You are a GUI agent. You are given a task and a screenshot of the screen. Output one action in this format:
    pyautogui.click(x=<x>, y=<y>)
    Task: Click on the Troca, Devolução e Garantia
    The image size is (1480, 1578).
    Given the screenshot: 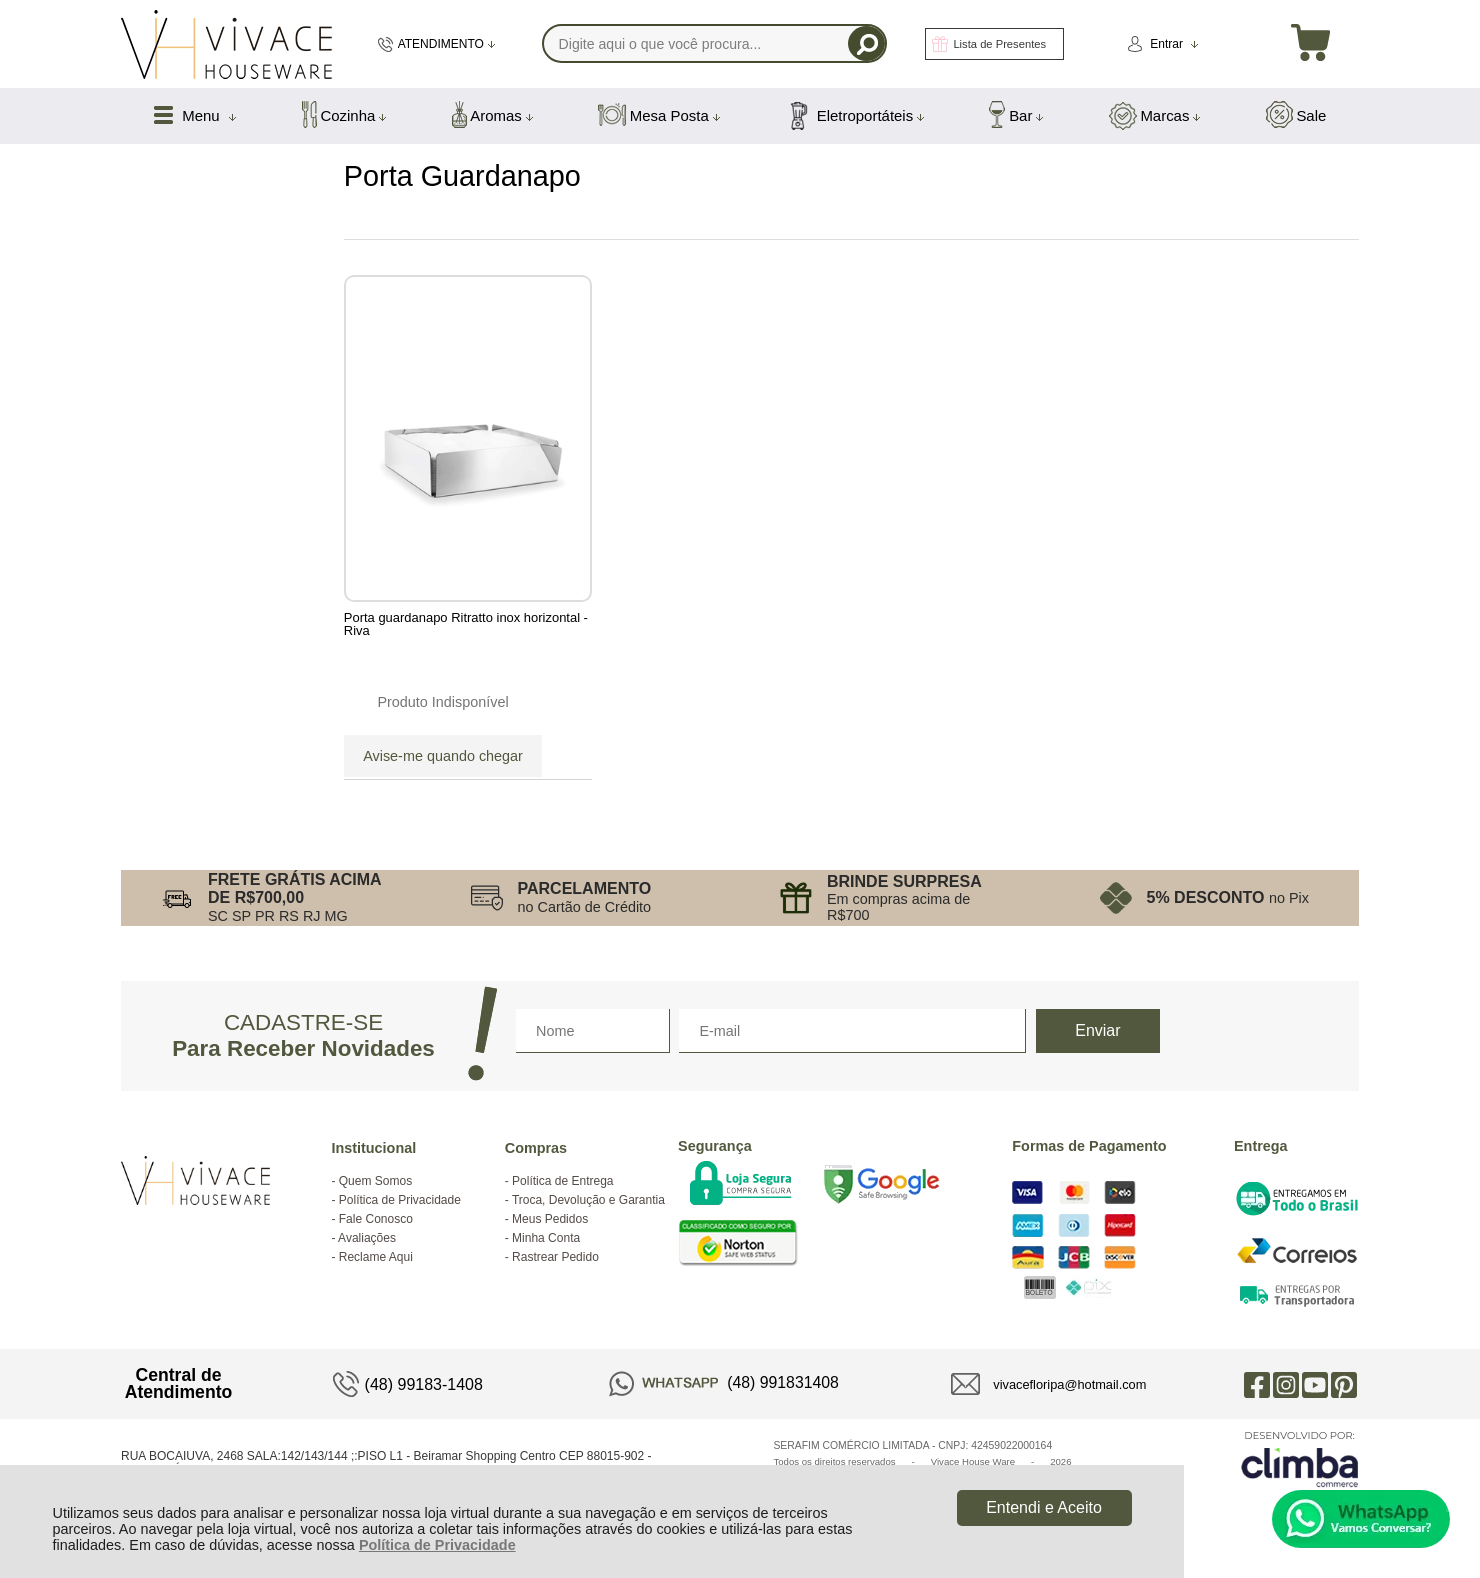 What is the action you would take?
    pyautogui.click(x=588, y=1200)
    